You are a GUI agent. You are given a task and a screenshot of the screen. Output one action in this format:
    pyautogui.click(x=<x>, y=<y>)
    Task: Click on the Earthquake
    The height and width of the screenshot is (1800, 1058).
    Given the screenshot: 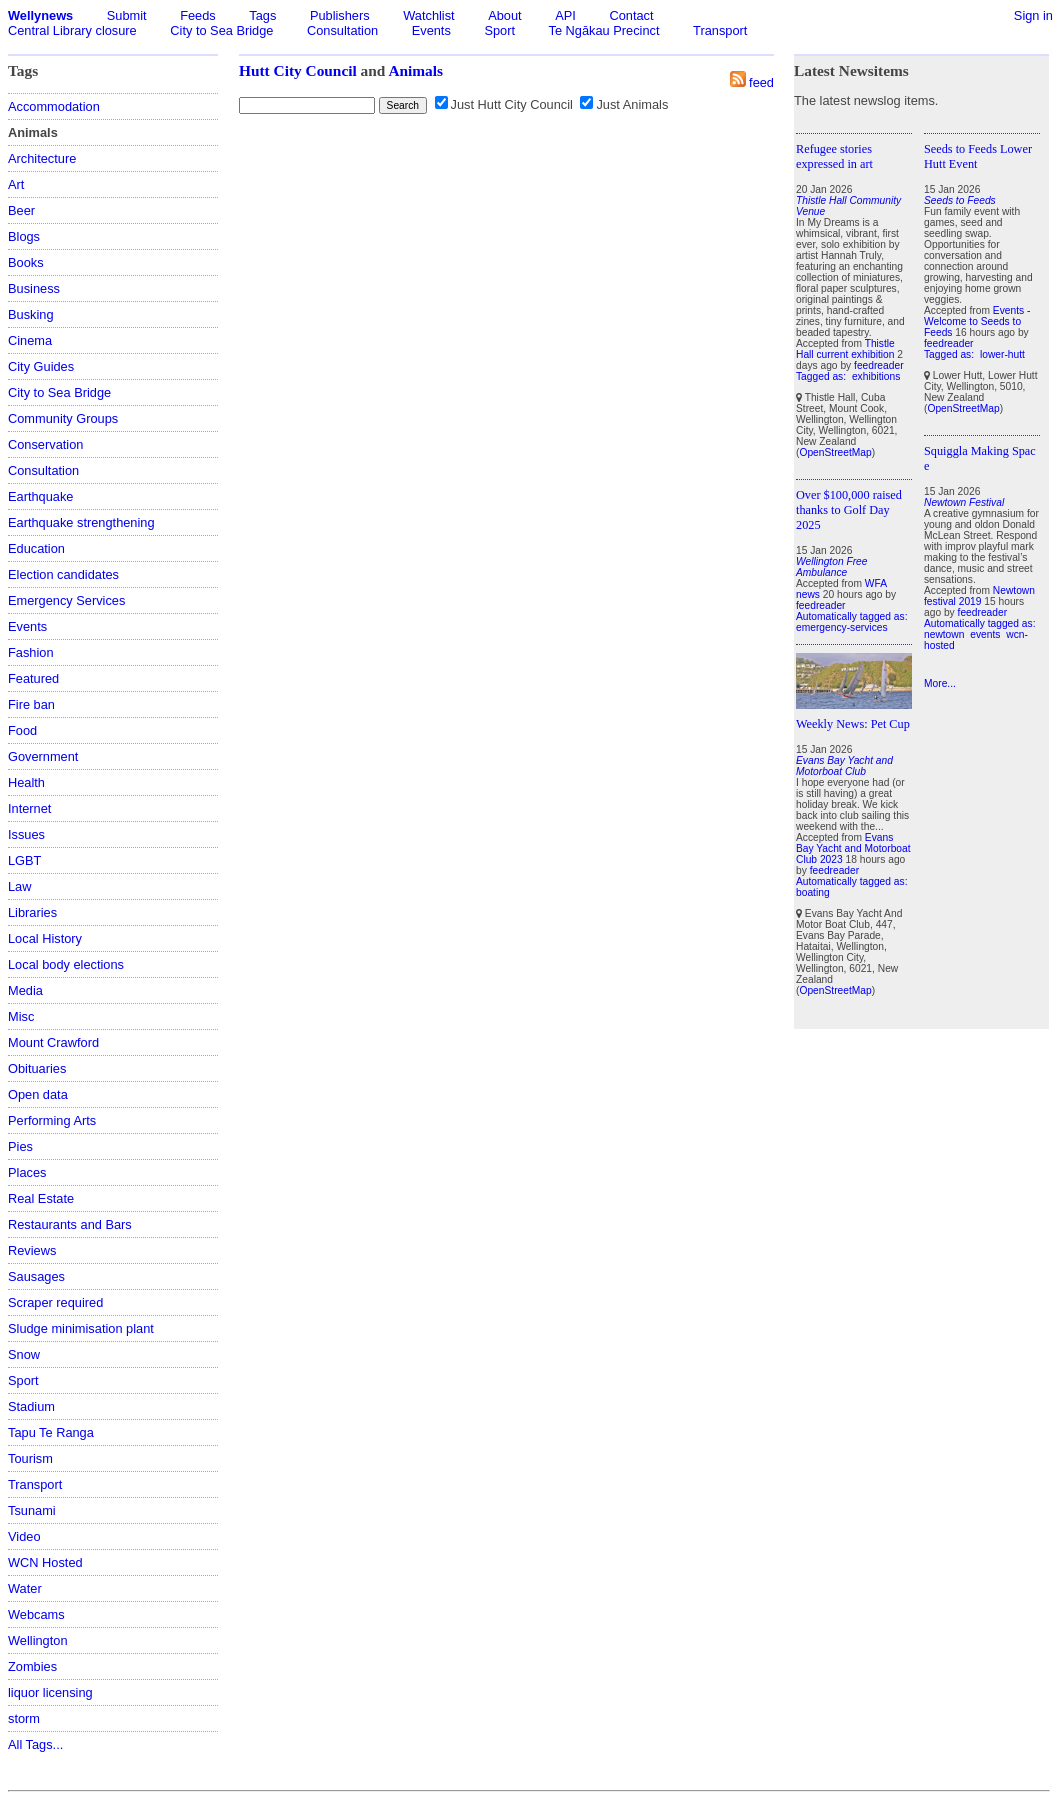 What is the action you would take?
    pyautogui.click(x=40, y=496)
    